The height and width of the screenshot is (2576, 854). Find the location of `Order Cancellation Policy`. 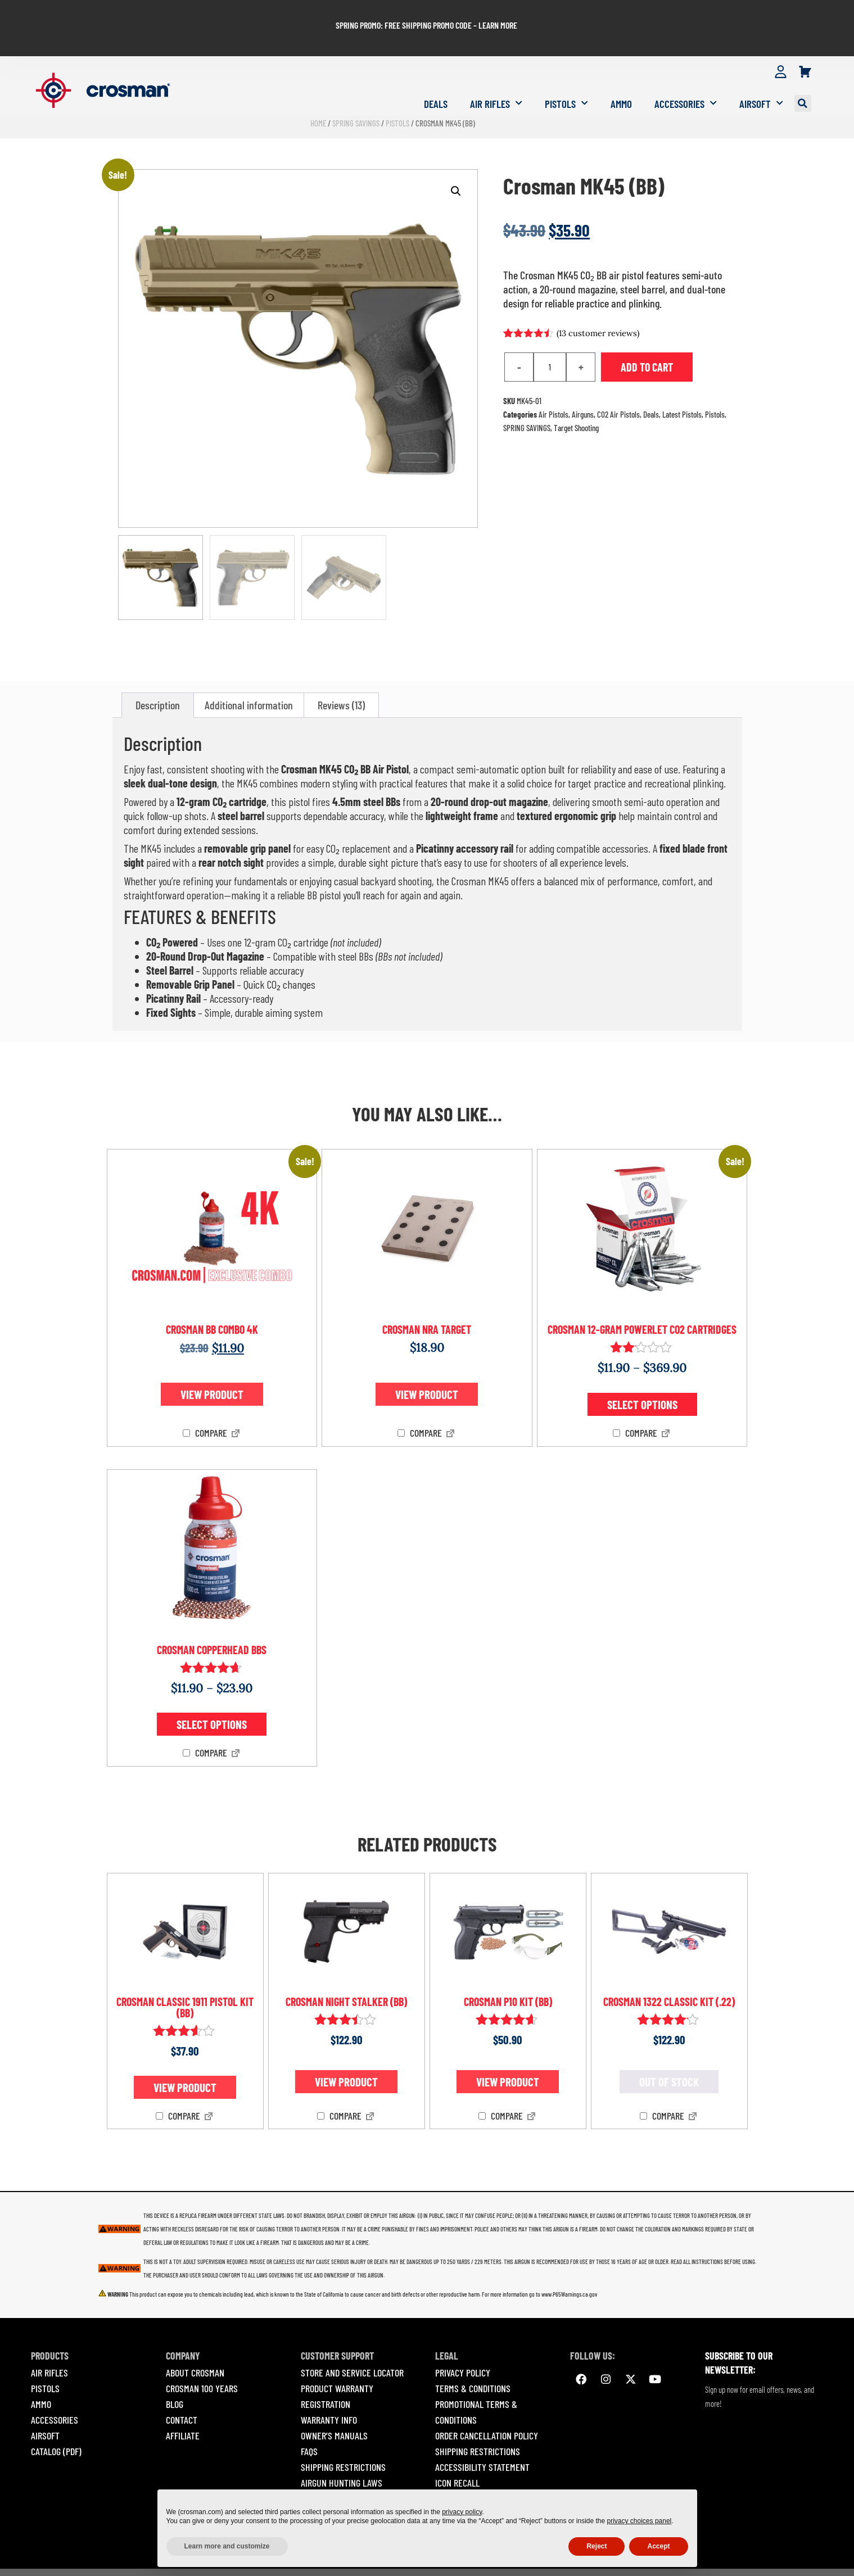

Order Cancellation Policy is located at coordinates (486, 2408).